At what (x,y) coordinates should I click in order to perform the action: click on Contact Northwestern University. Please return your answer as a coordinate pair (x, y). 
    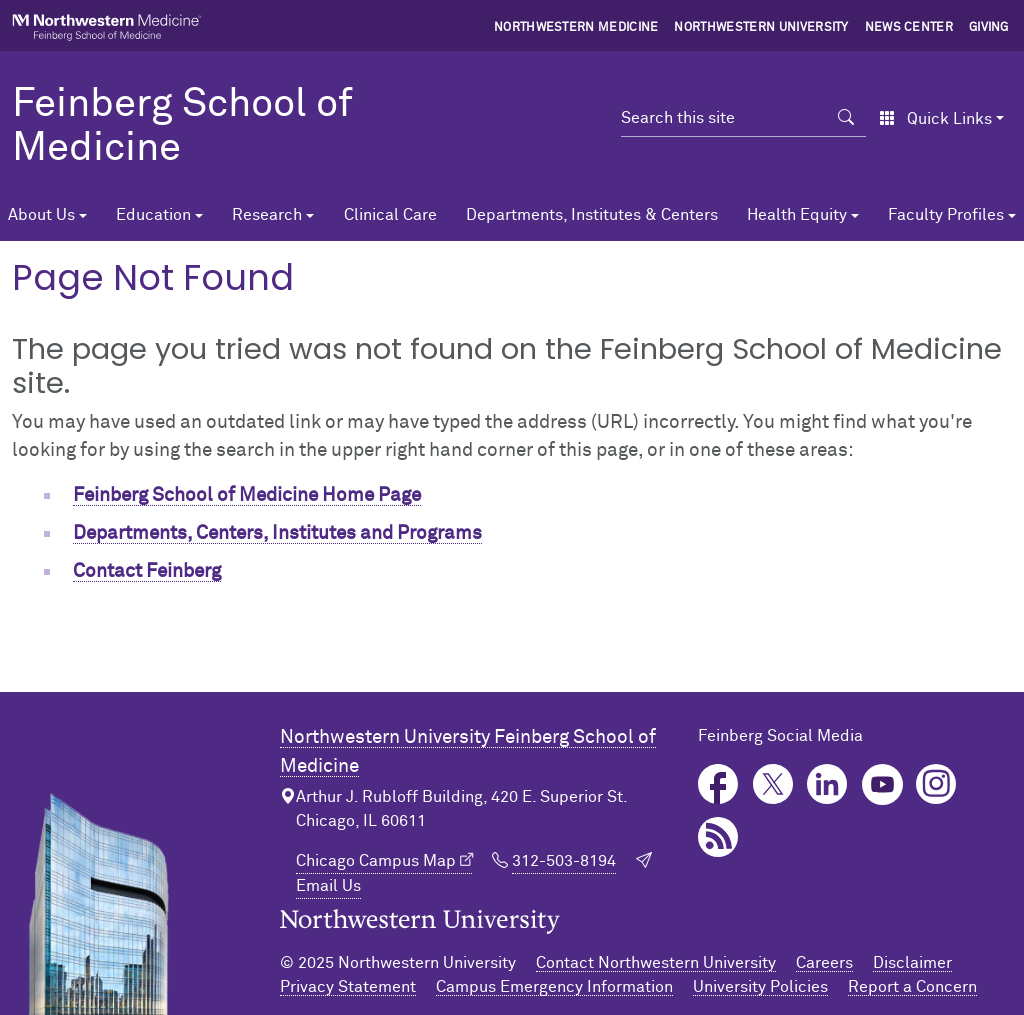
    Looking at the image, I should click on (656, 963).